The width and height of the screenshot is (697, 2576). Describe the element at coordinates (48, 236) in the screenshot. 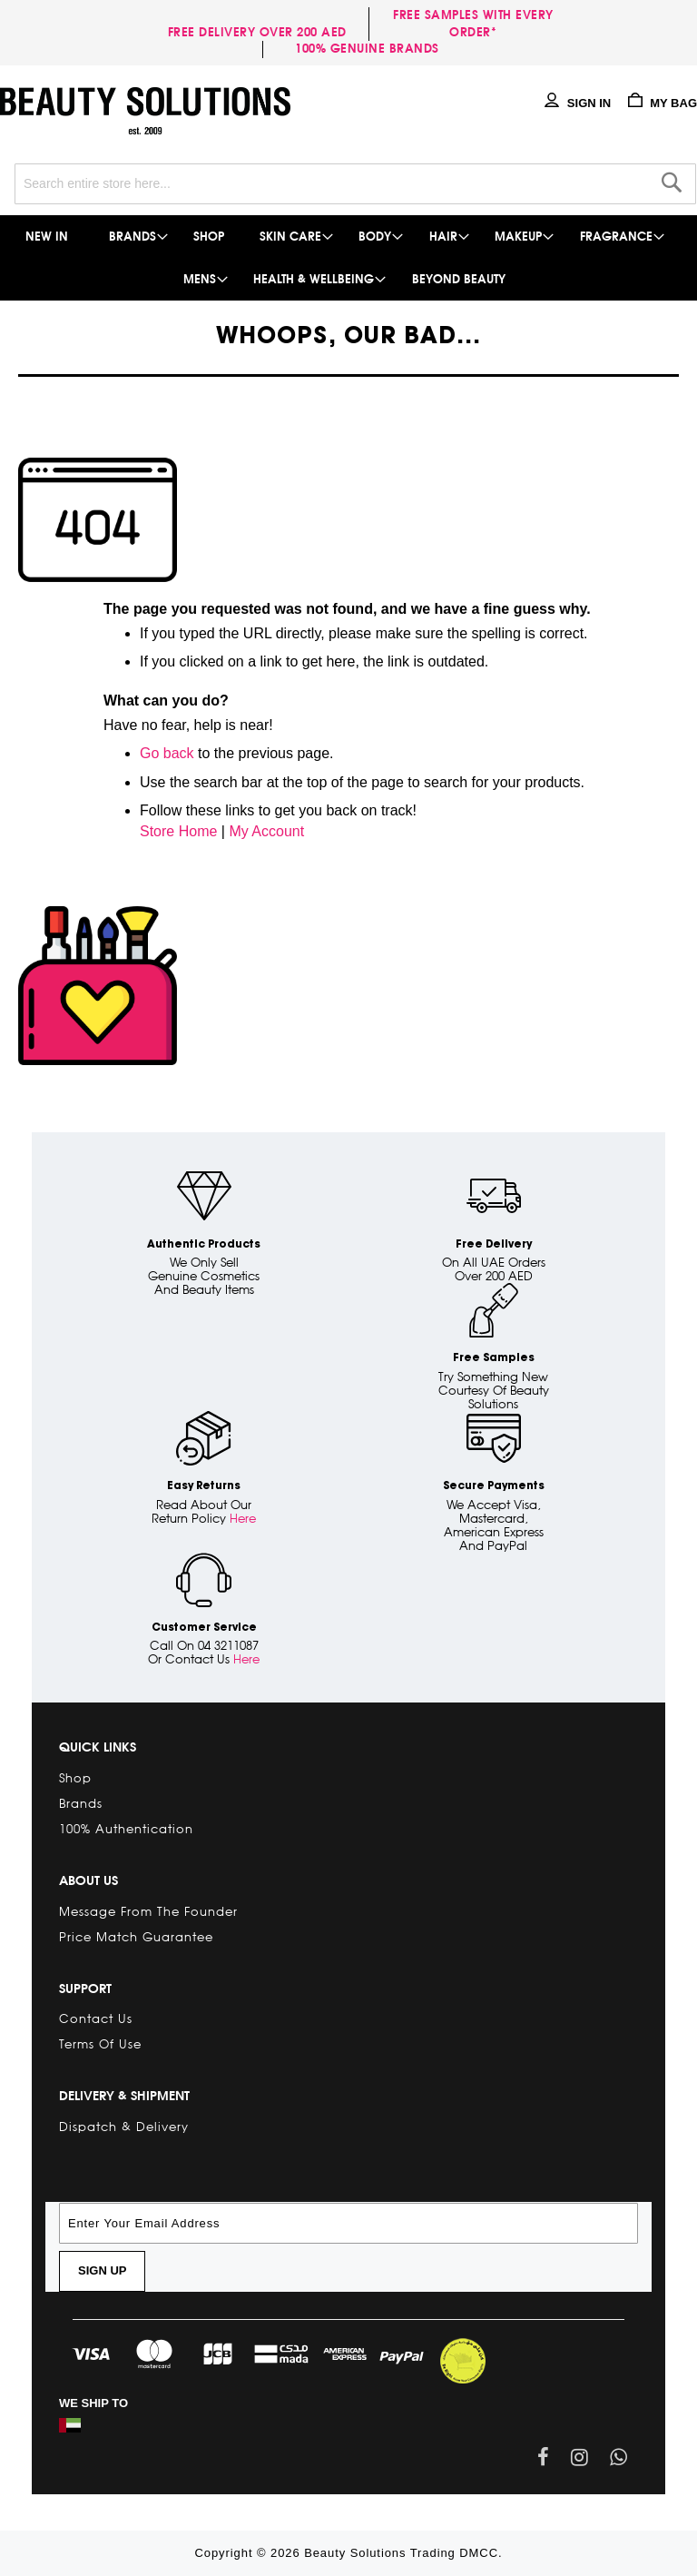

I see `[menuitem]` at that location.